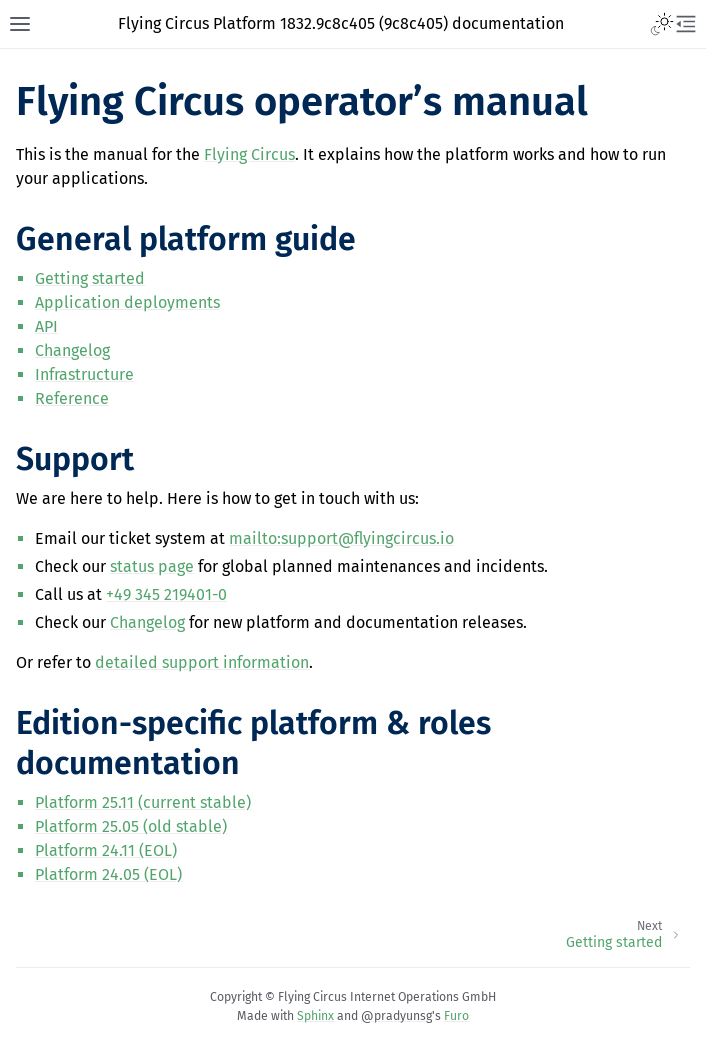 Image resolution: width=706 pixels, height=1041 pixels. Describe the element at coordinates (90, 278) in the screenshot. I see `Getting started` at that location.